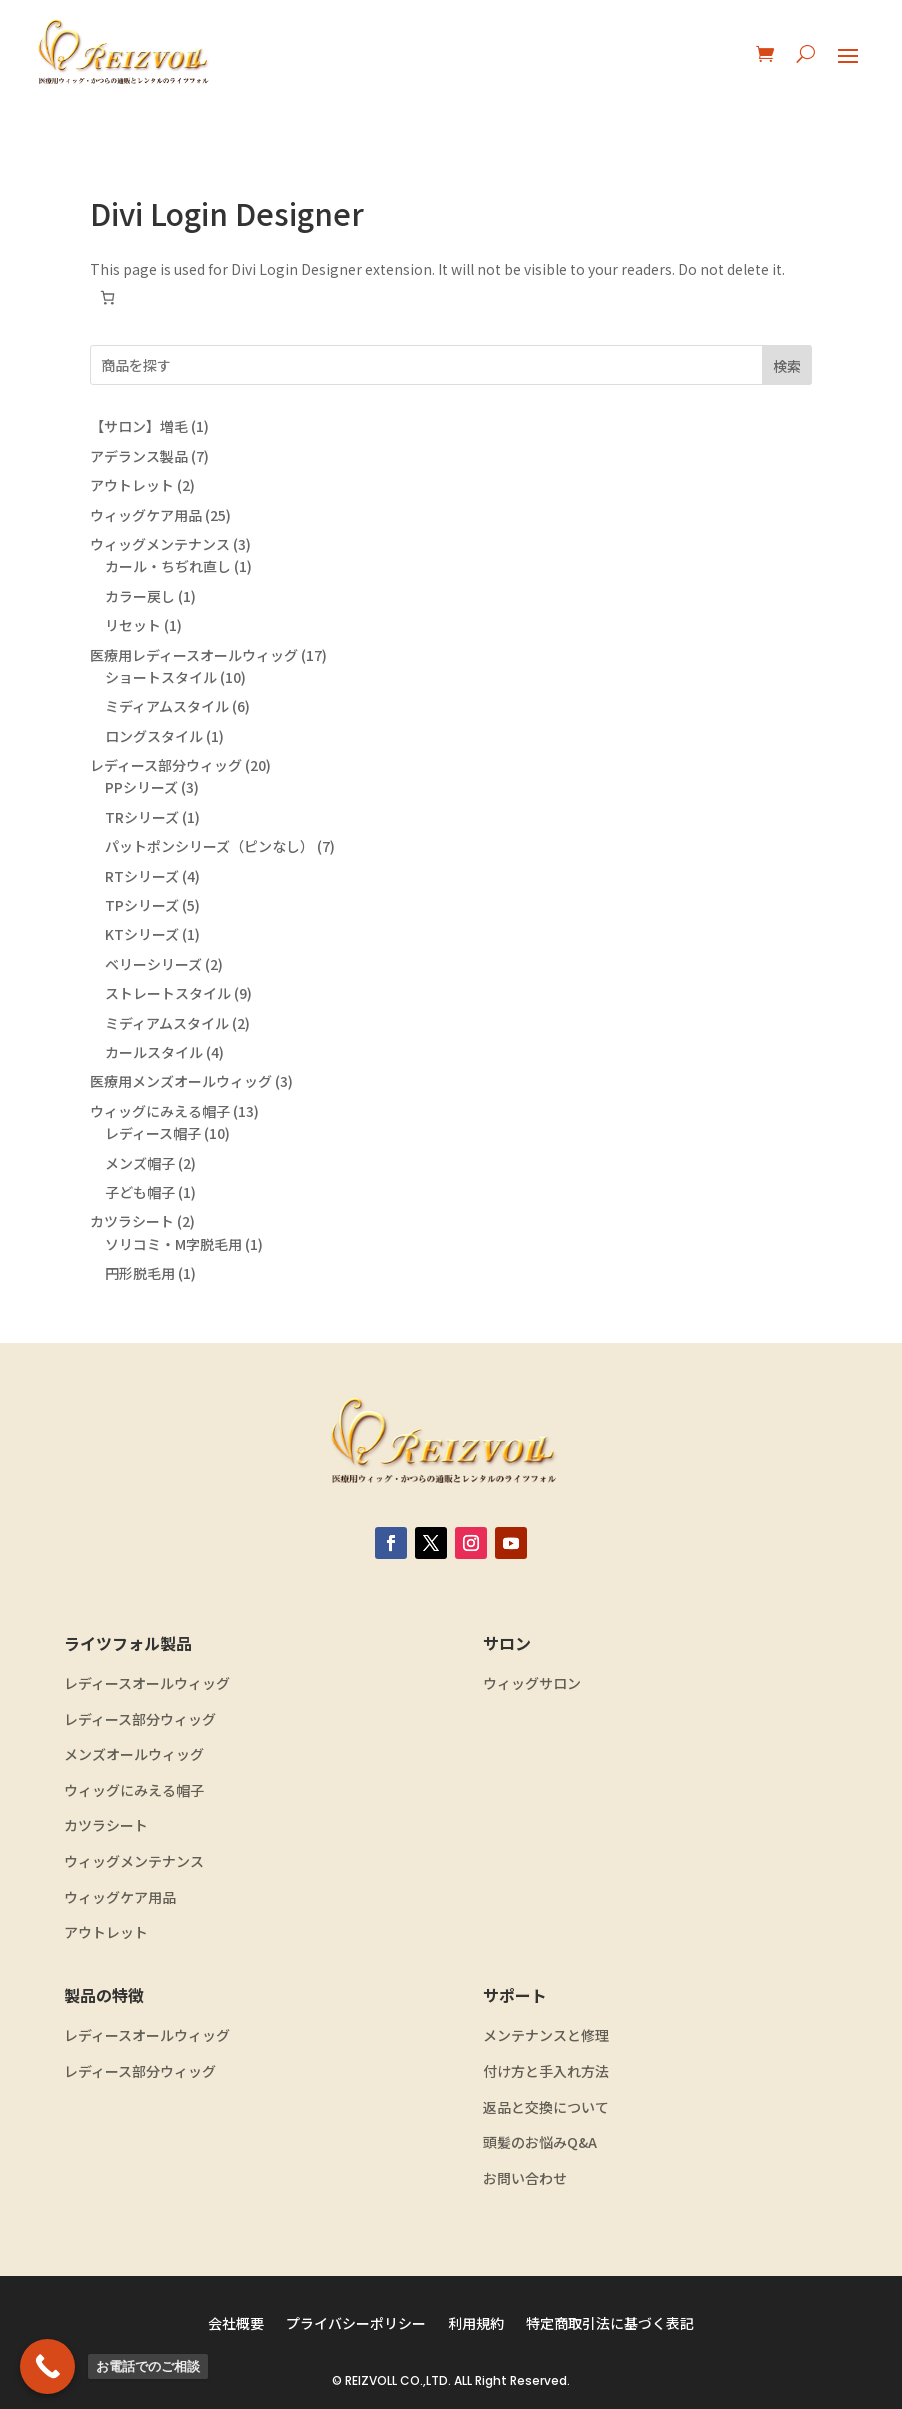 This screenshot has width=902, height=2409. What do you see at coordinates (546, 2107) in the screenshot?
I see `返品と交換について` at bounding box center [546, 2107].